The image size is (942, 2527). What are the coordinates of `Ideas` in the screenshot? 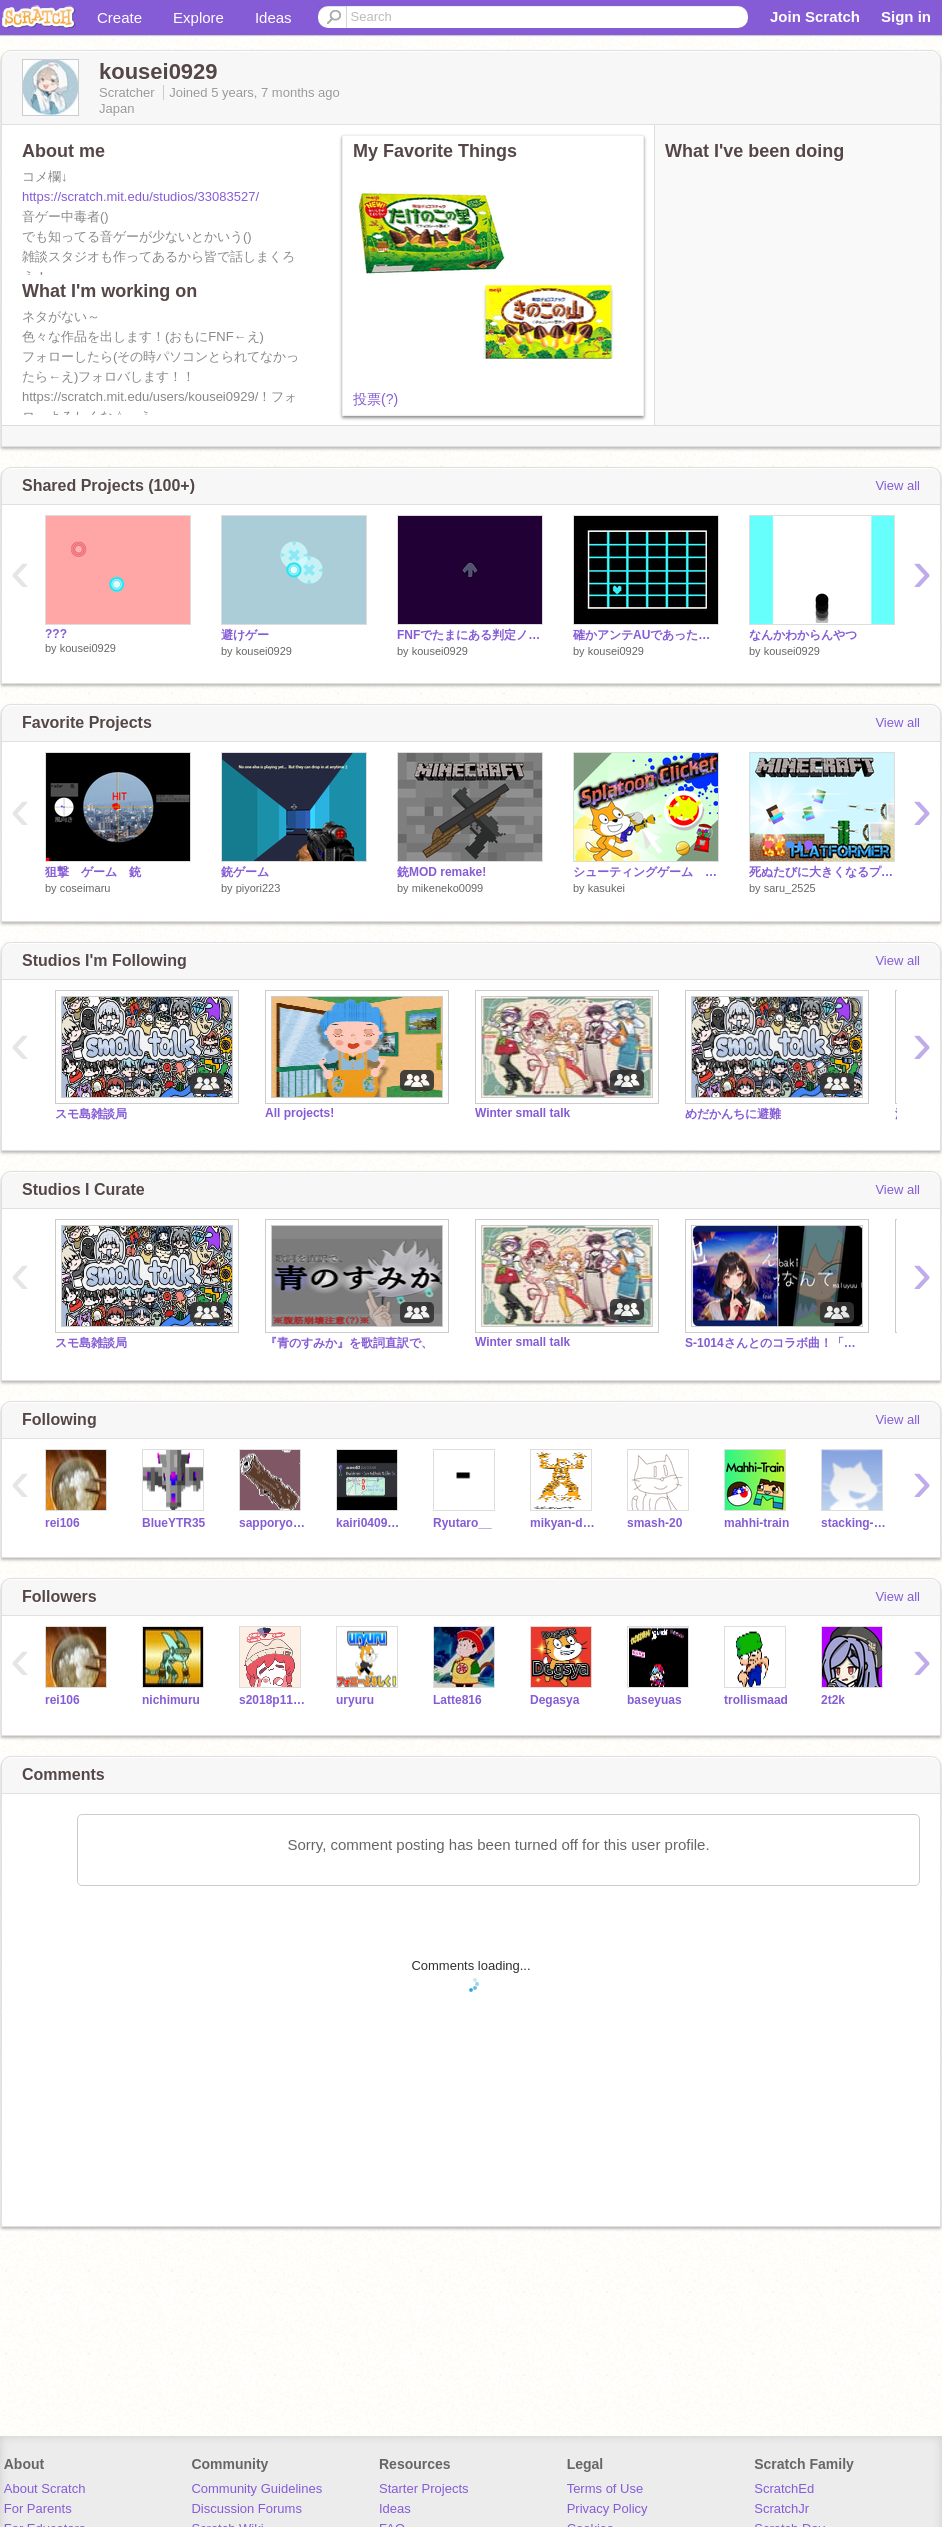 It's located at (273, 17).